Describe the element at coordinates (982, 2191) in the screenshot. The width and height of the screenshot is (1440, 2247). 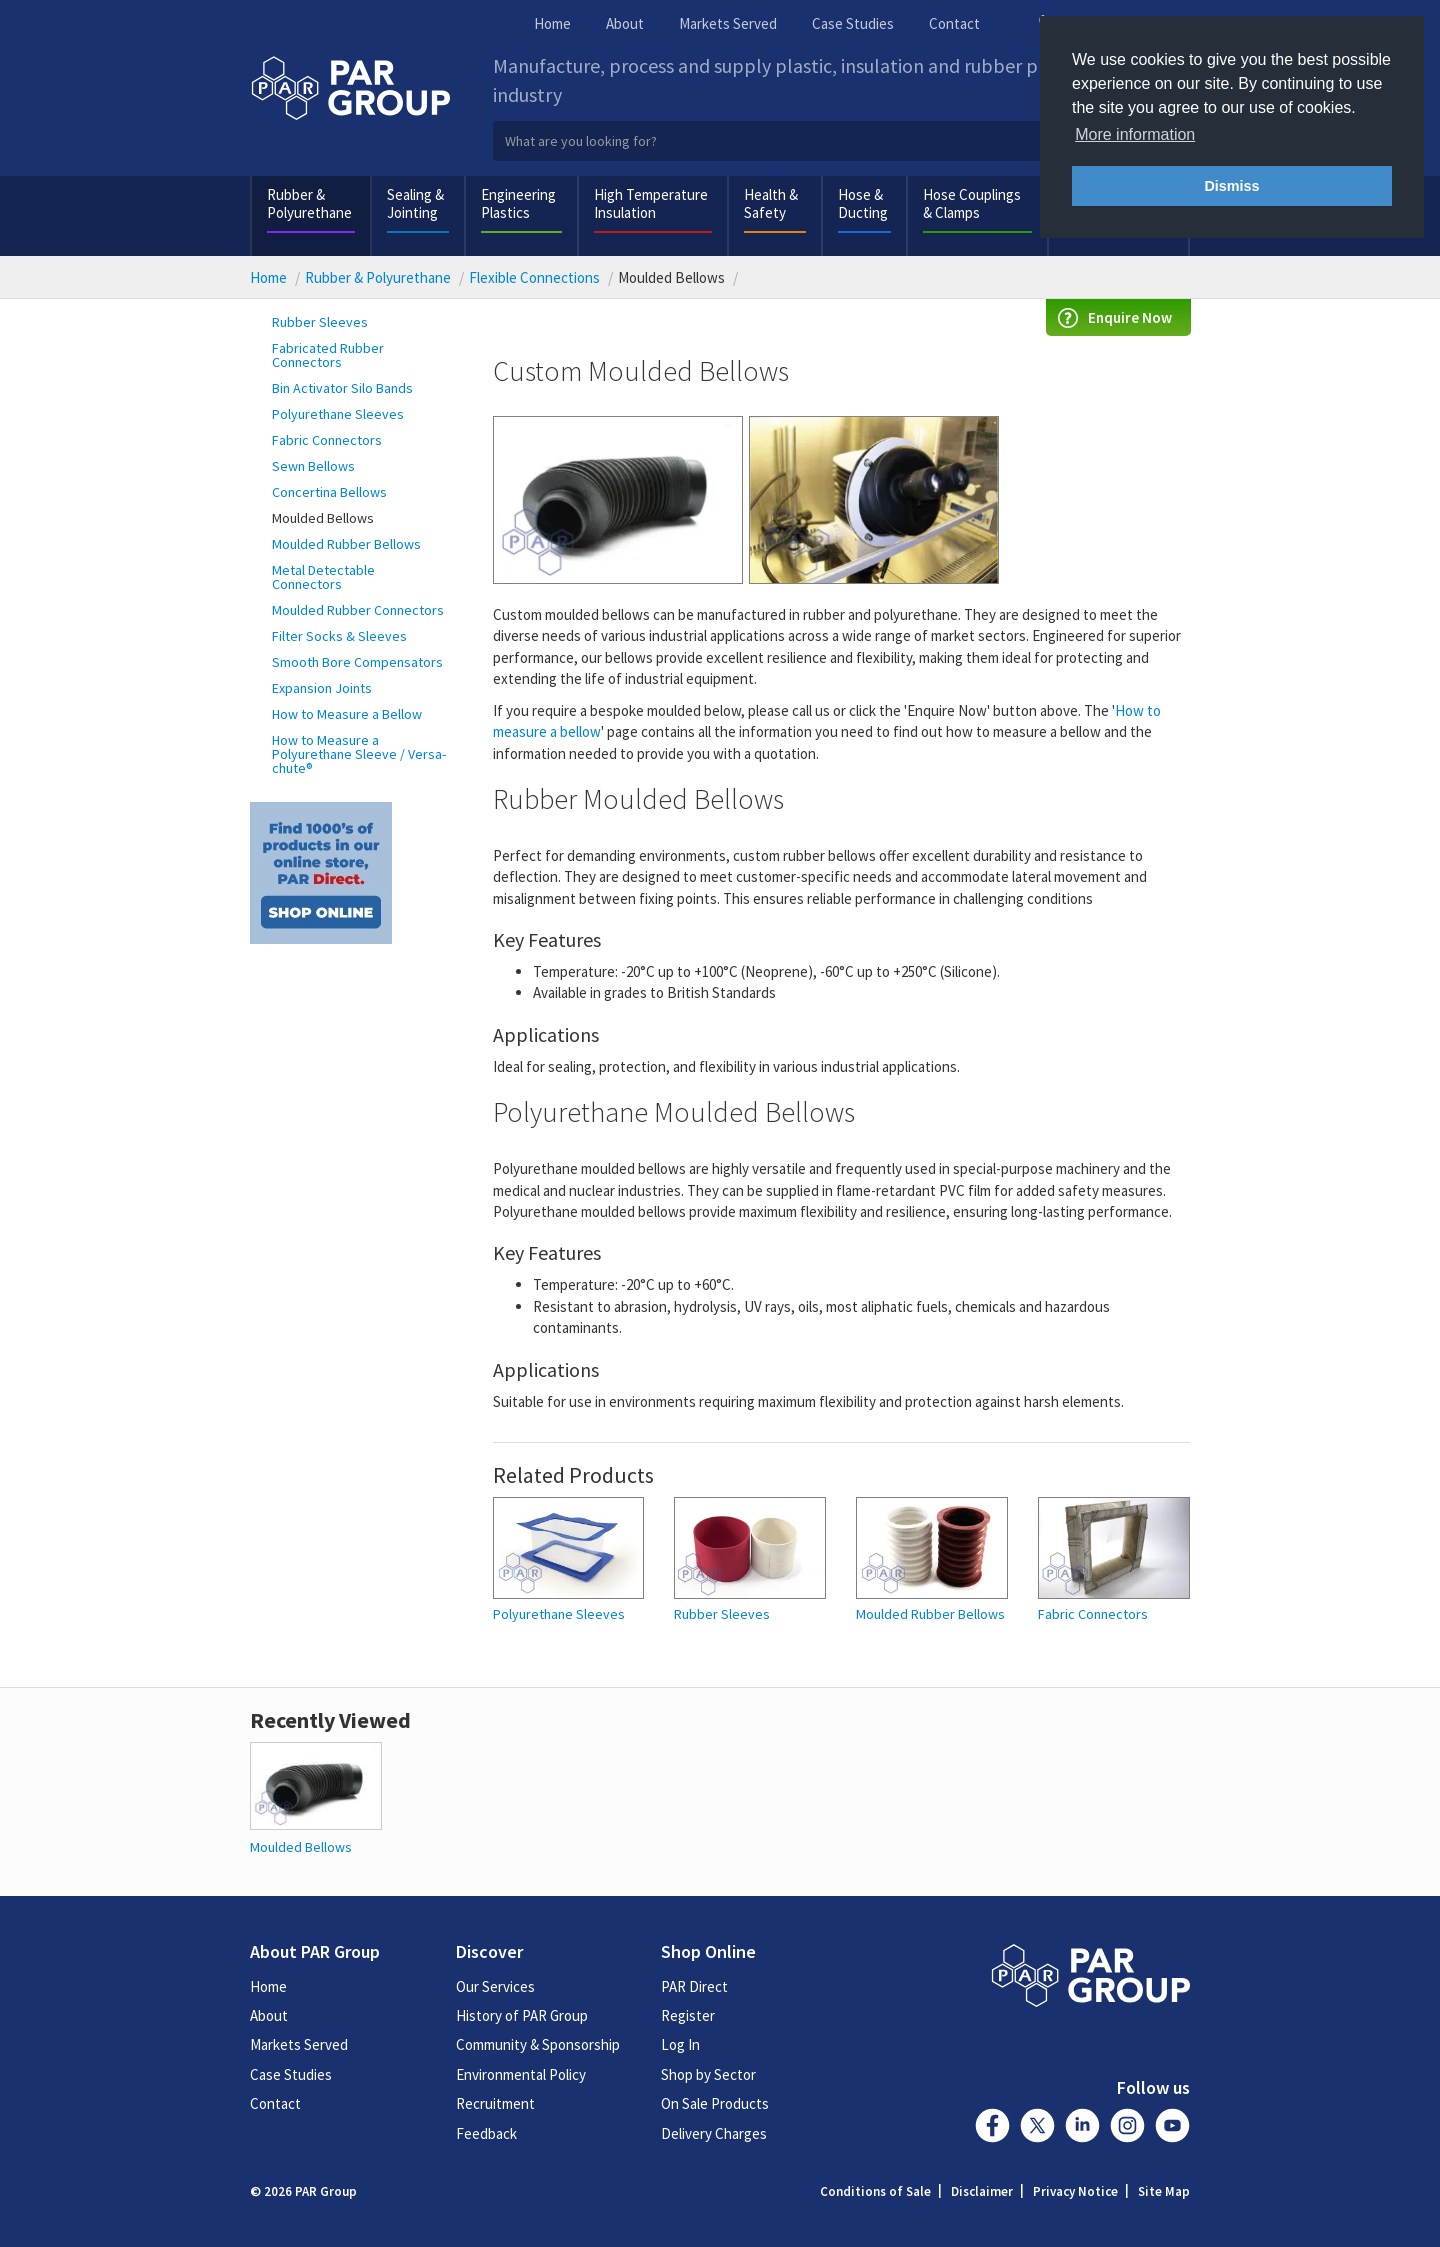
I see `Disclaimer` at that location.